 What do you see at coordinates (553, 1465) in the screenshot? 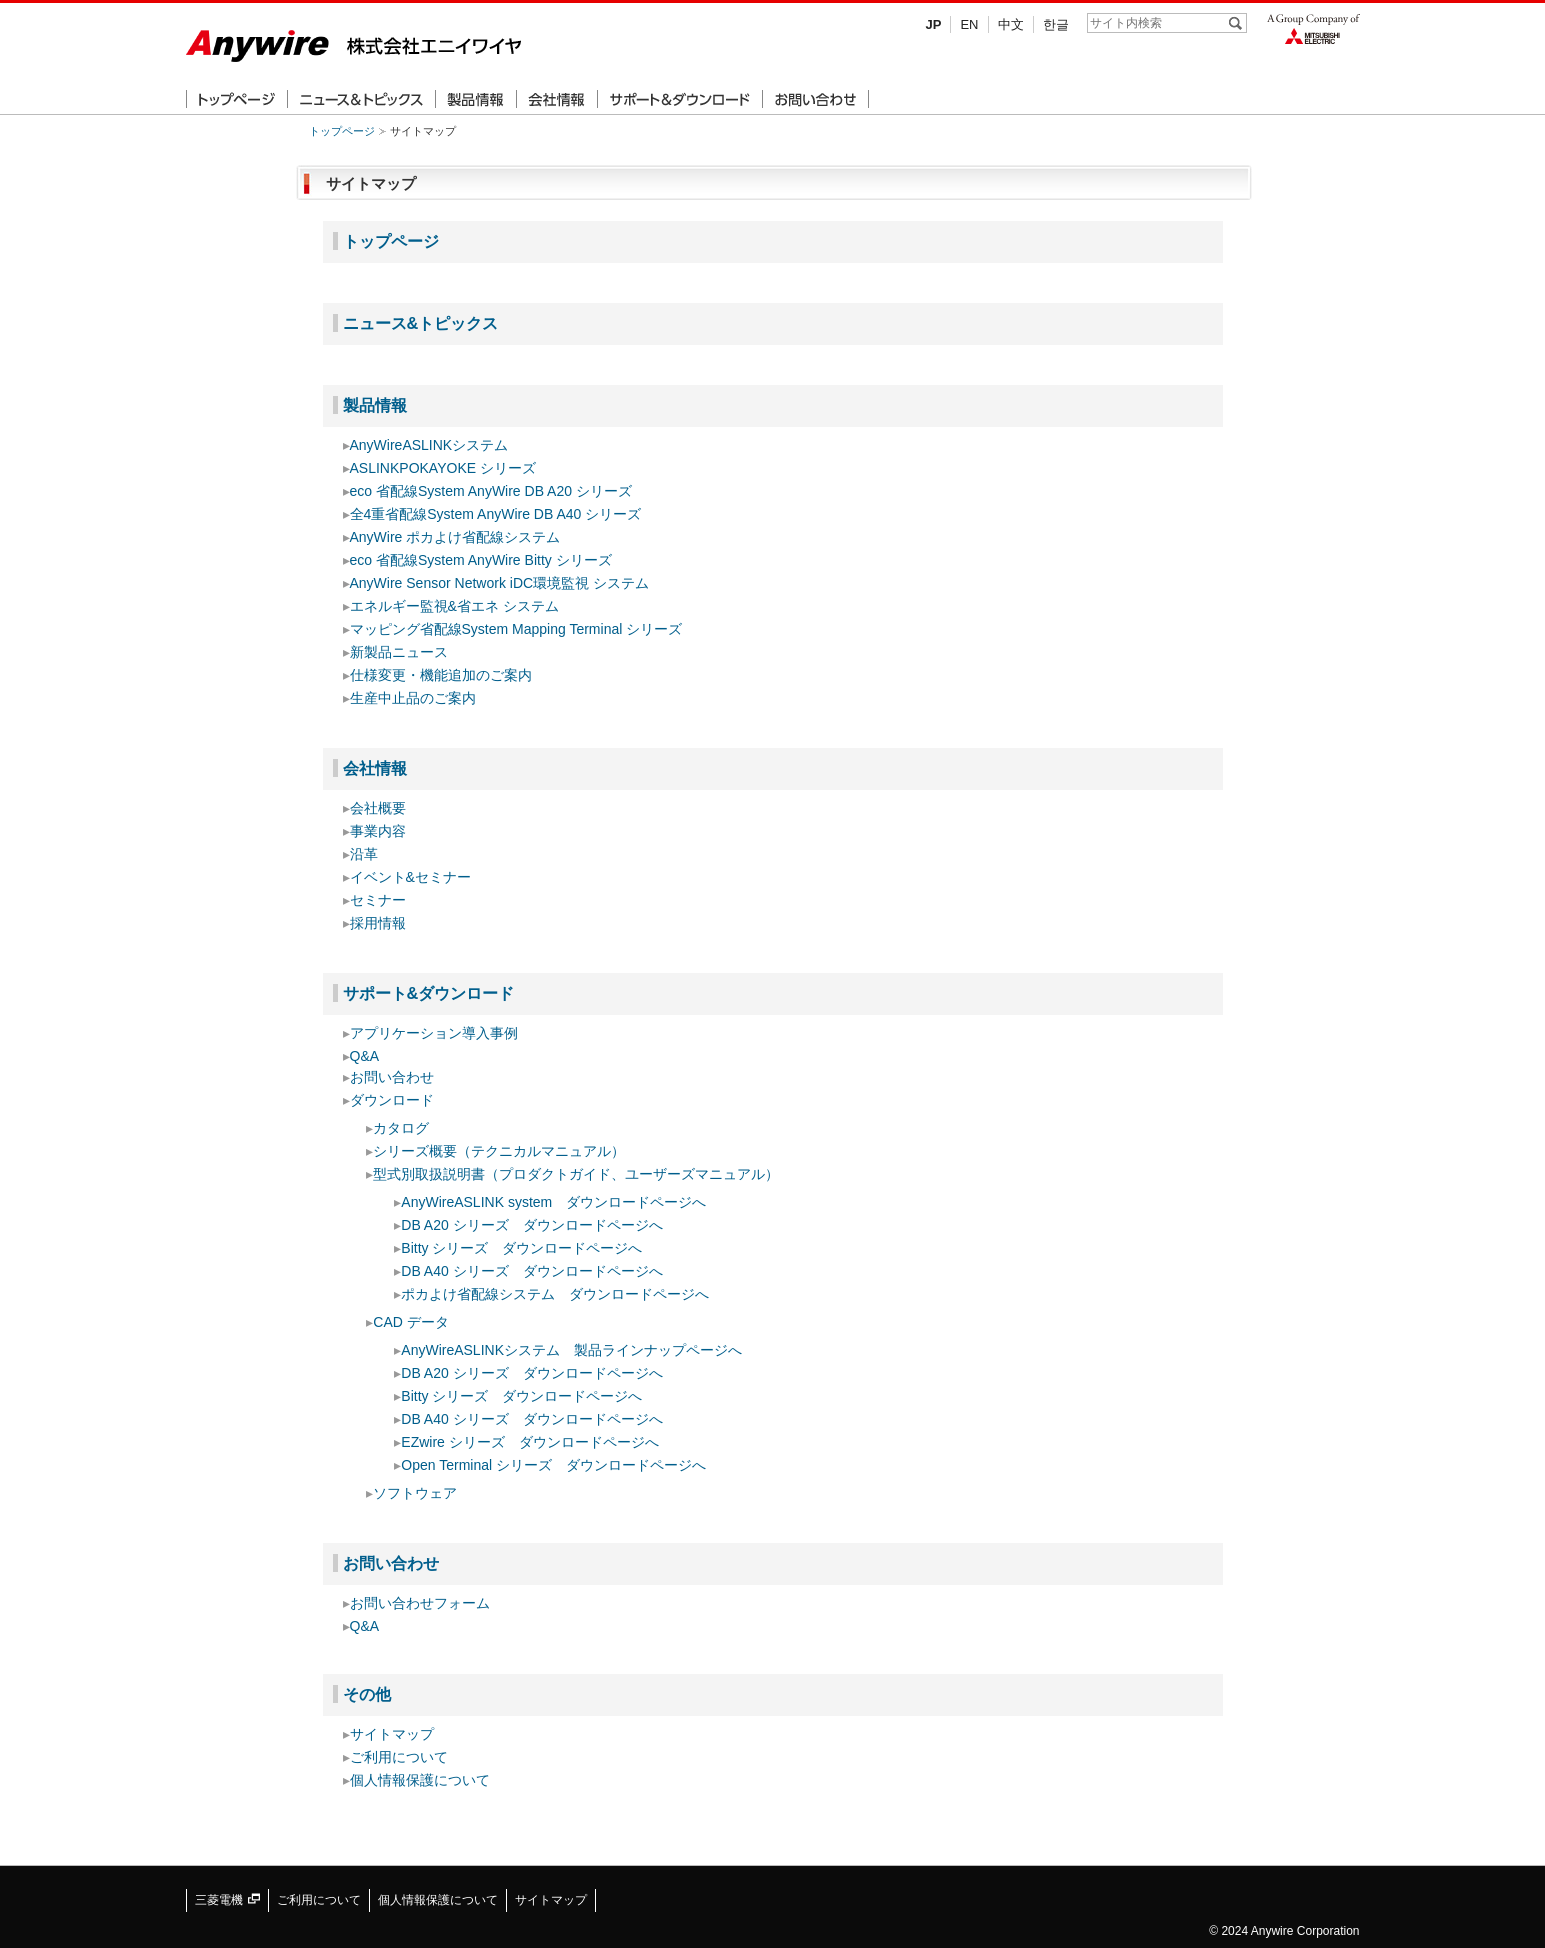
I see `Open Terminal シリーズ ダウンロードページへ` at bounding box center [553, 1465].